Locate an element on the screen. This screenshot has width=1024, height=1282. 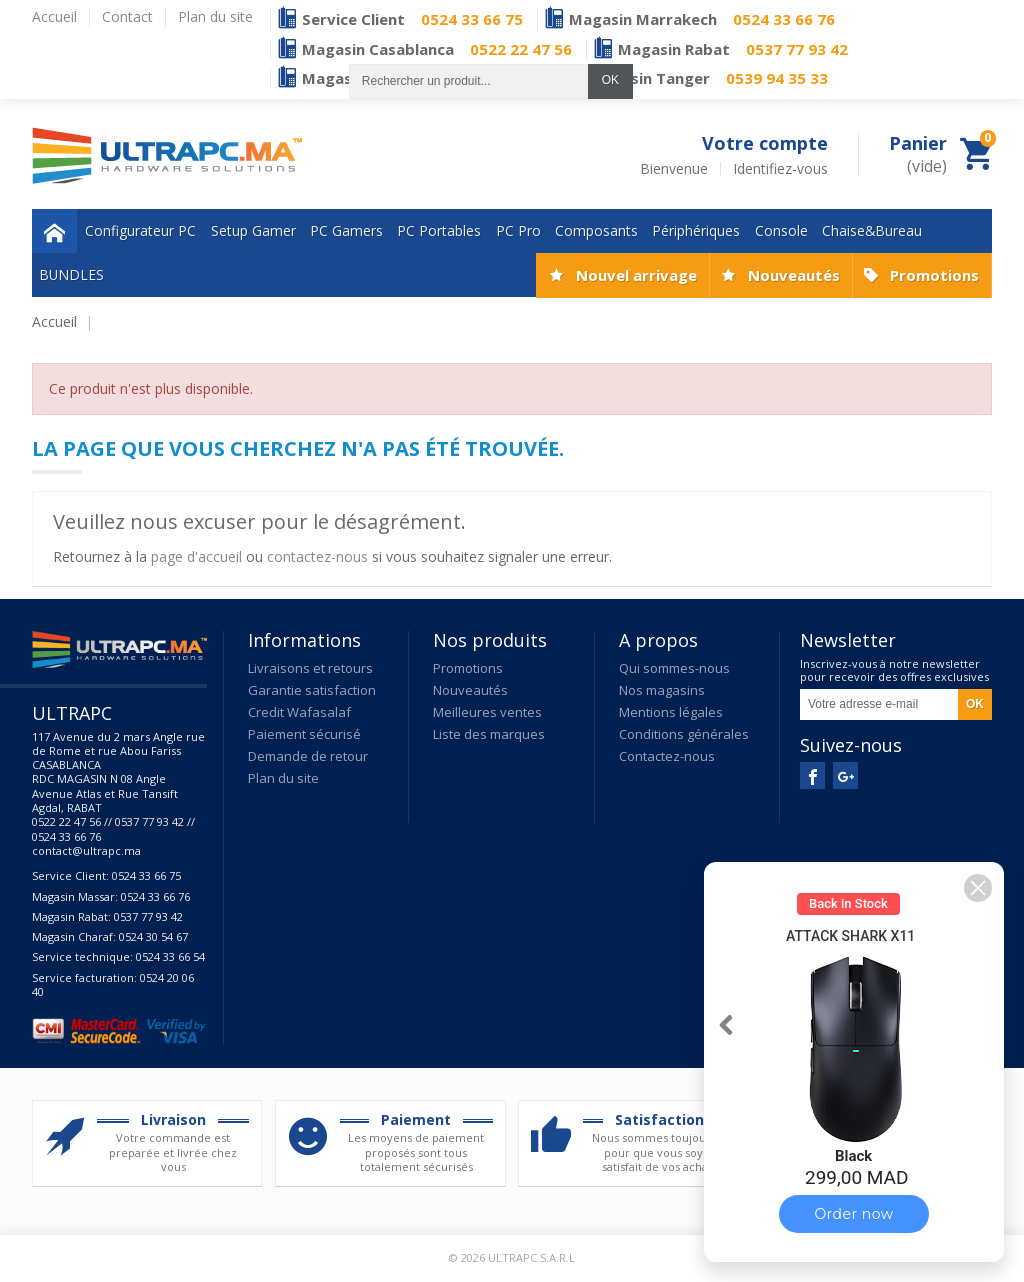
Conditions générales is located at coordinates (684, 734).